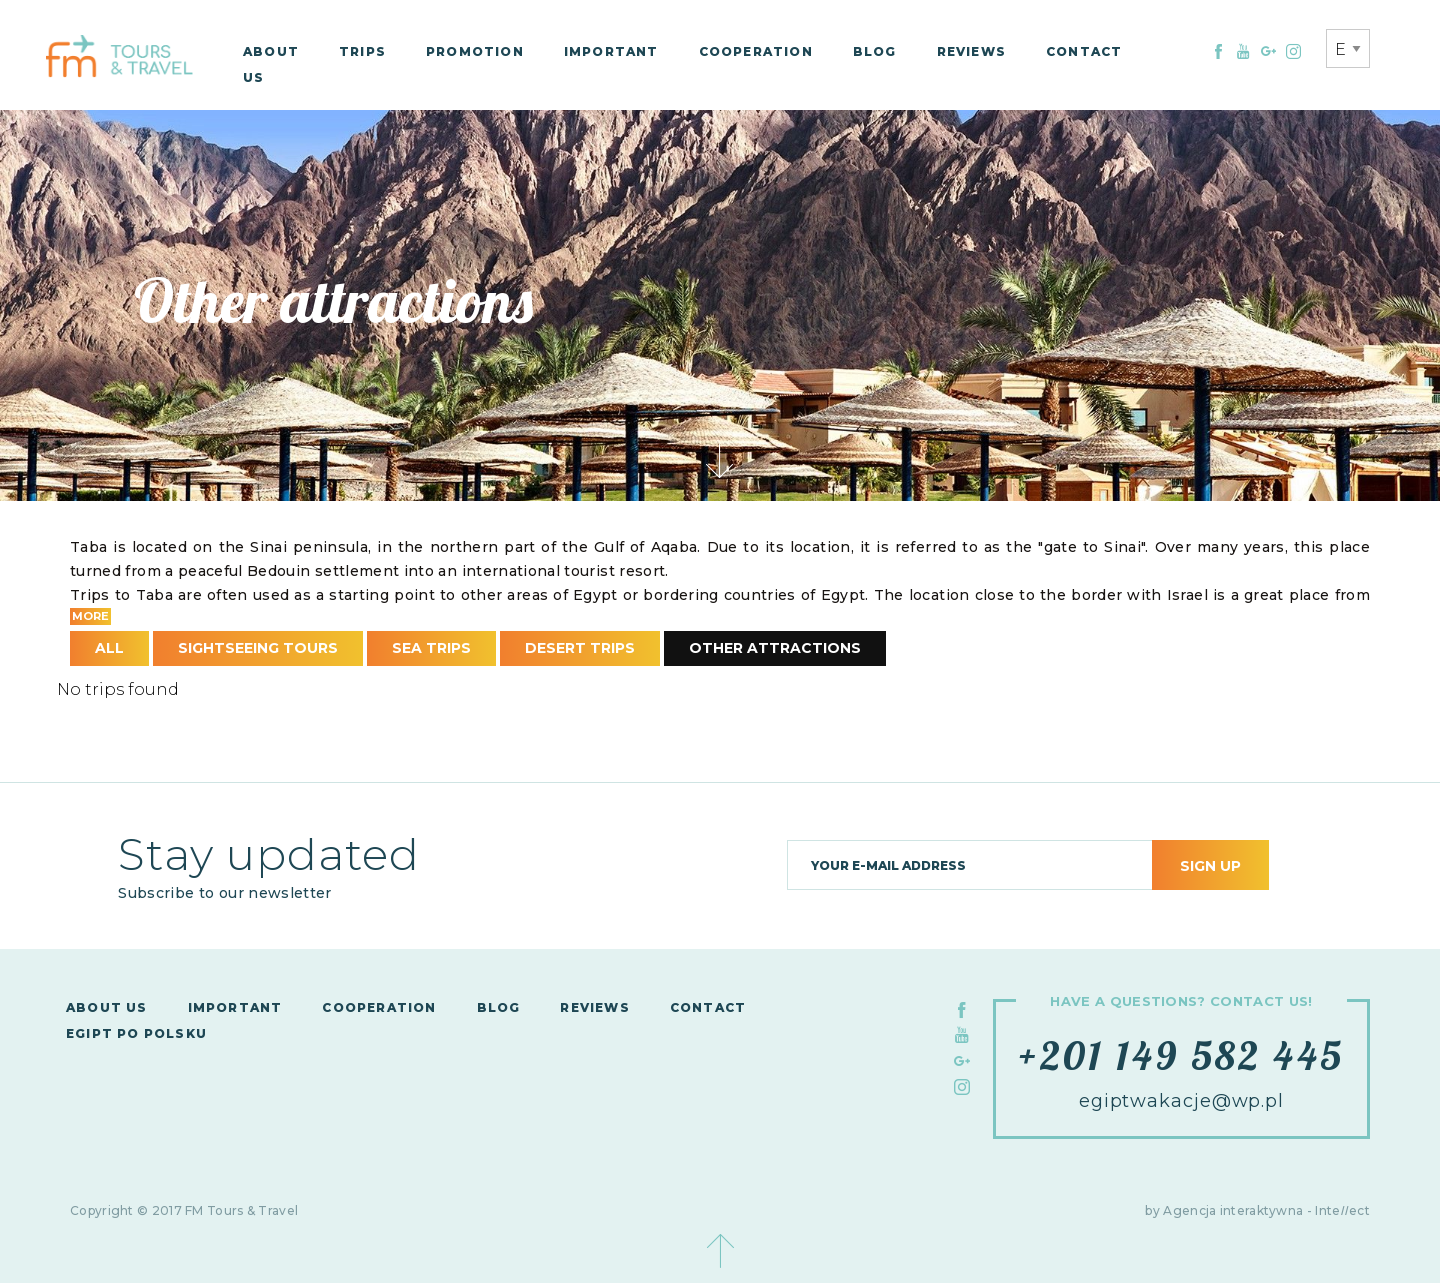 Image resolution: width=1440 pixels, height=1283 pixels. I want to click on Reviews, so click(971, 51).